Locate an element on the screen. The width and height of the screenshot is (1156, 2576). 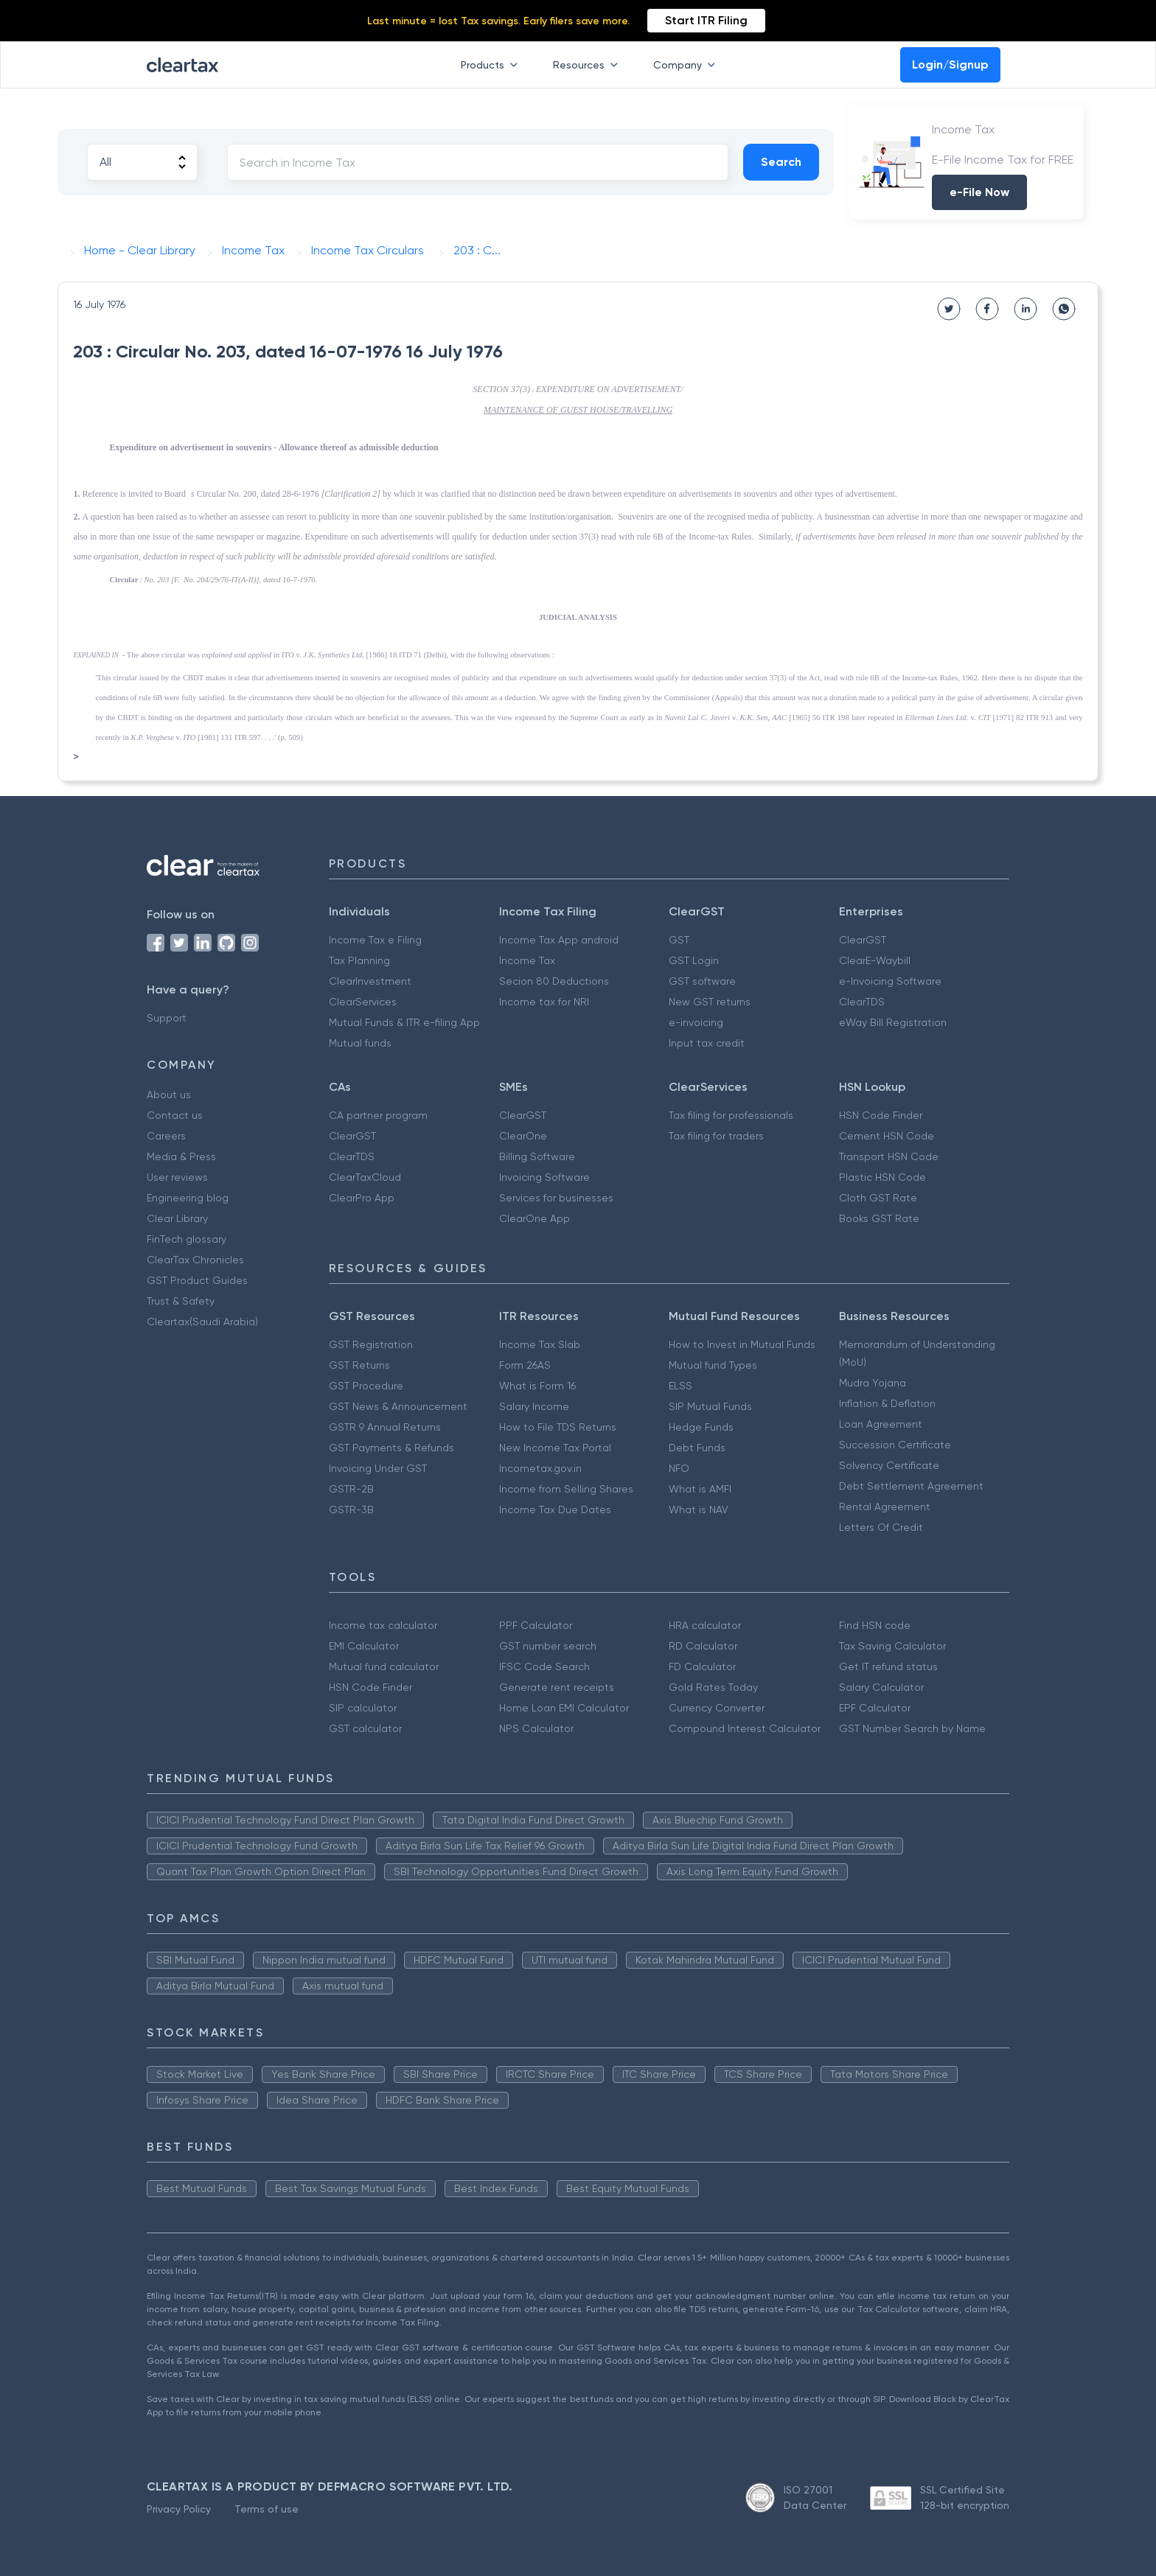
FD Calculator is located at coordinates (702, 1666).